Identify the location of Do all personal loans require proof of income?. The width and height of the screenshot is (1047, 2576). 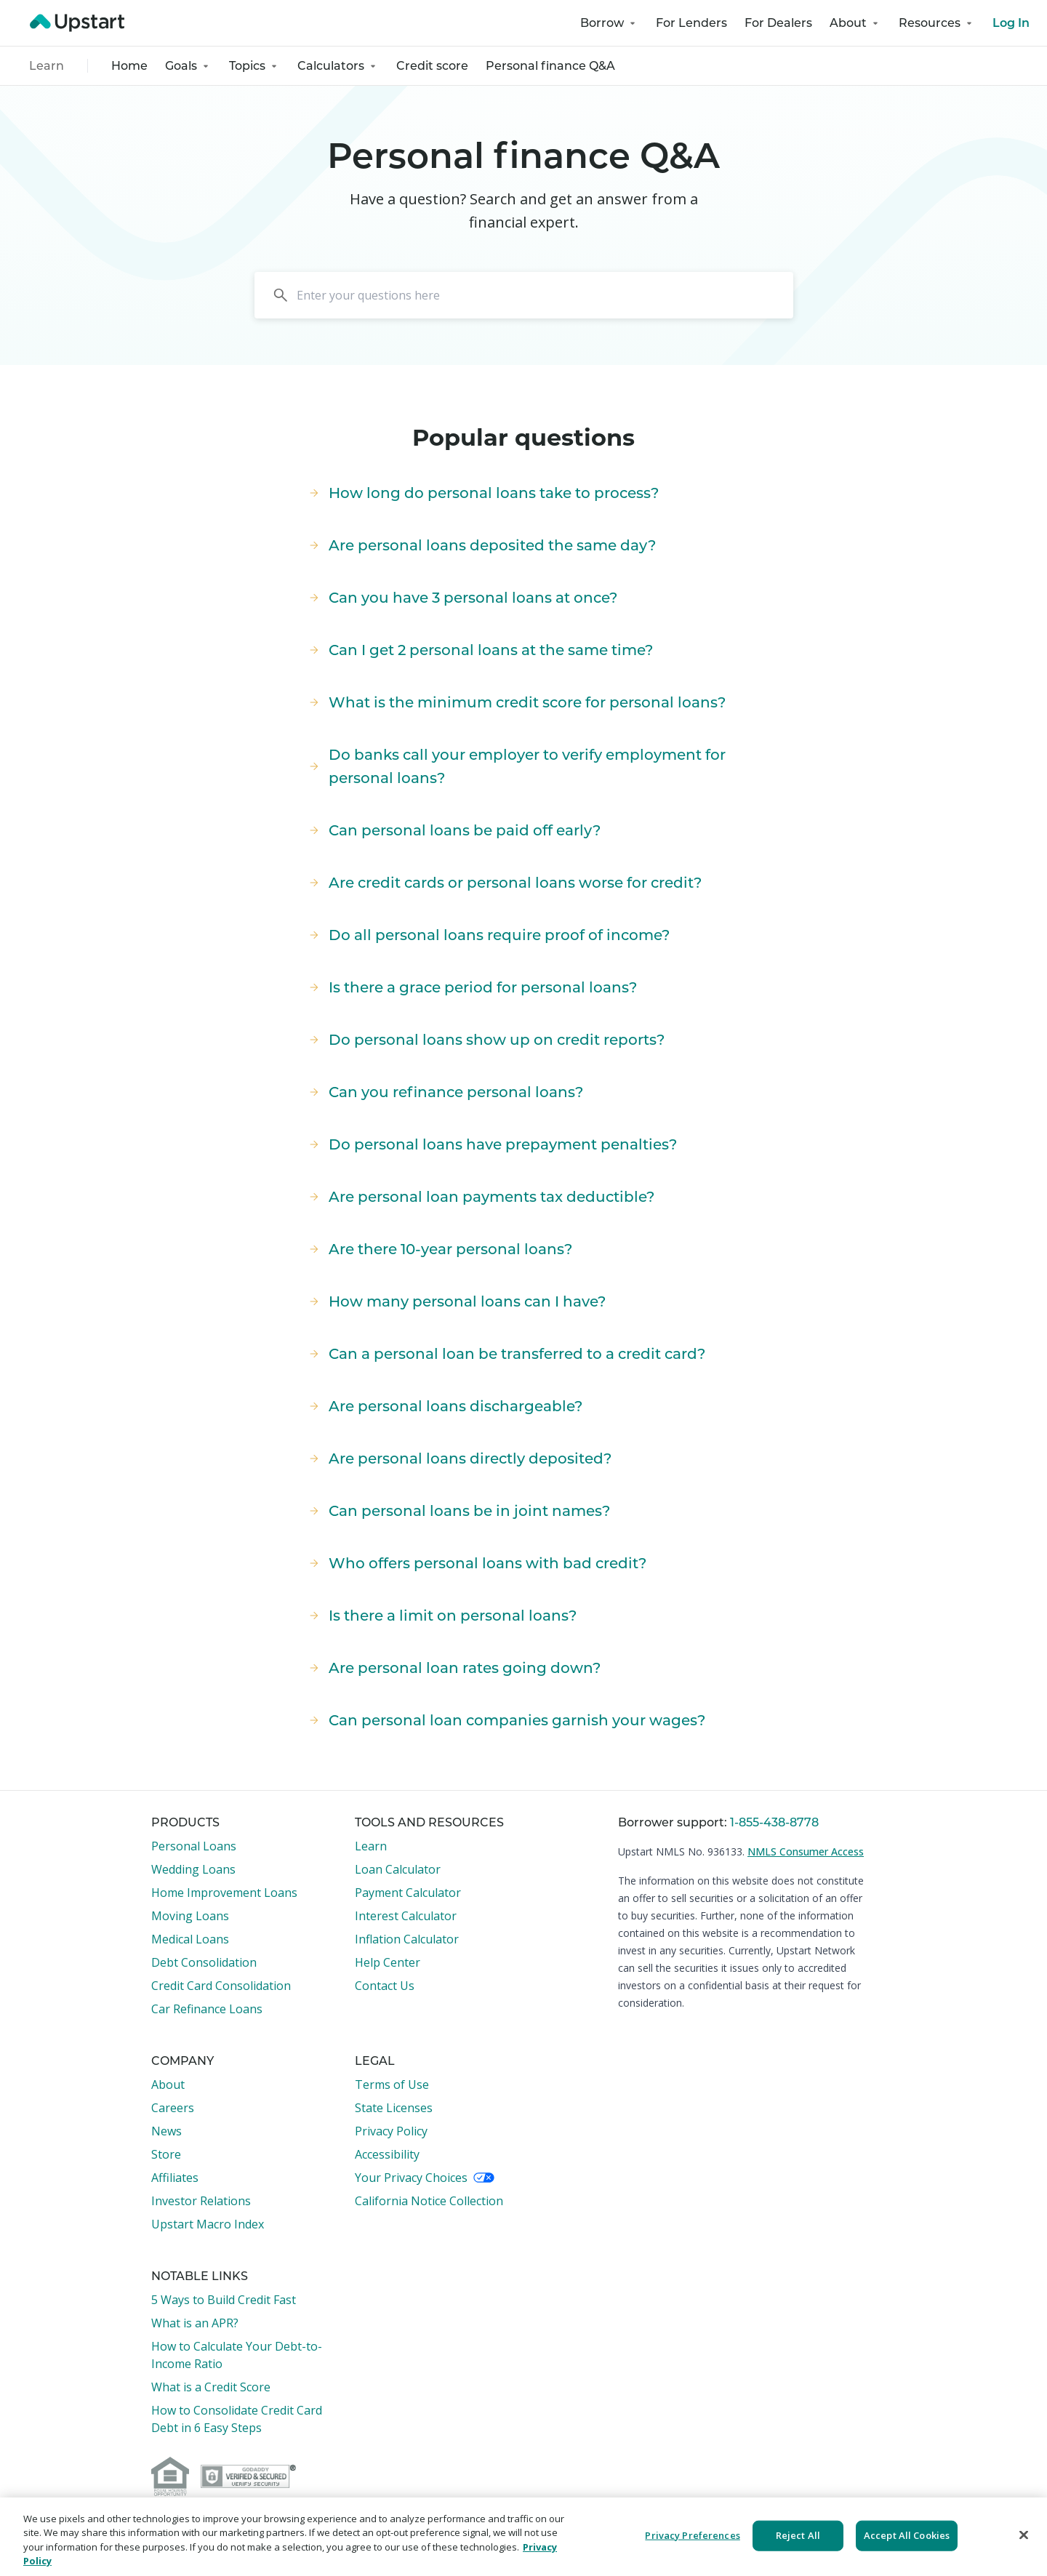
(487, 935).